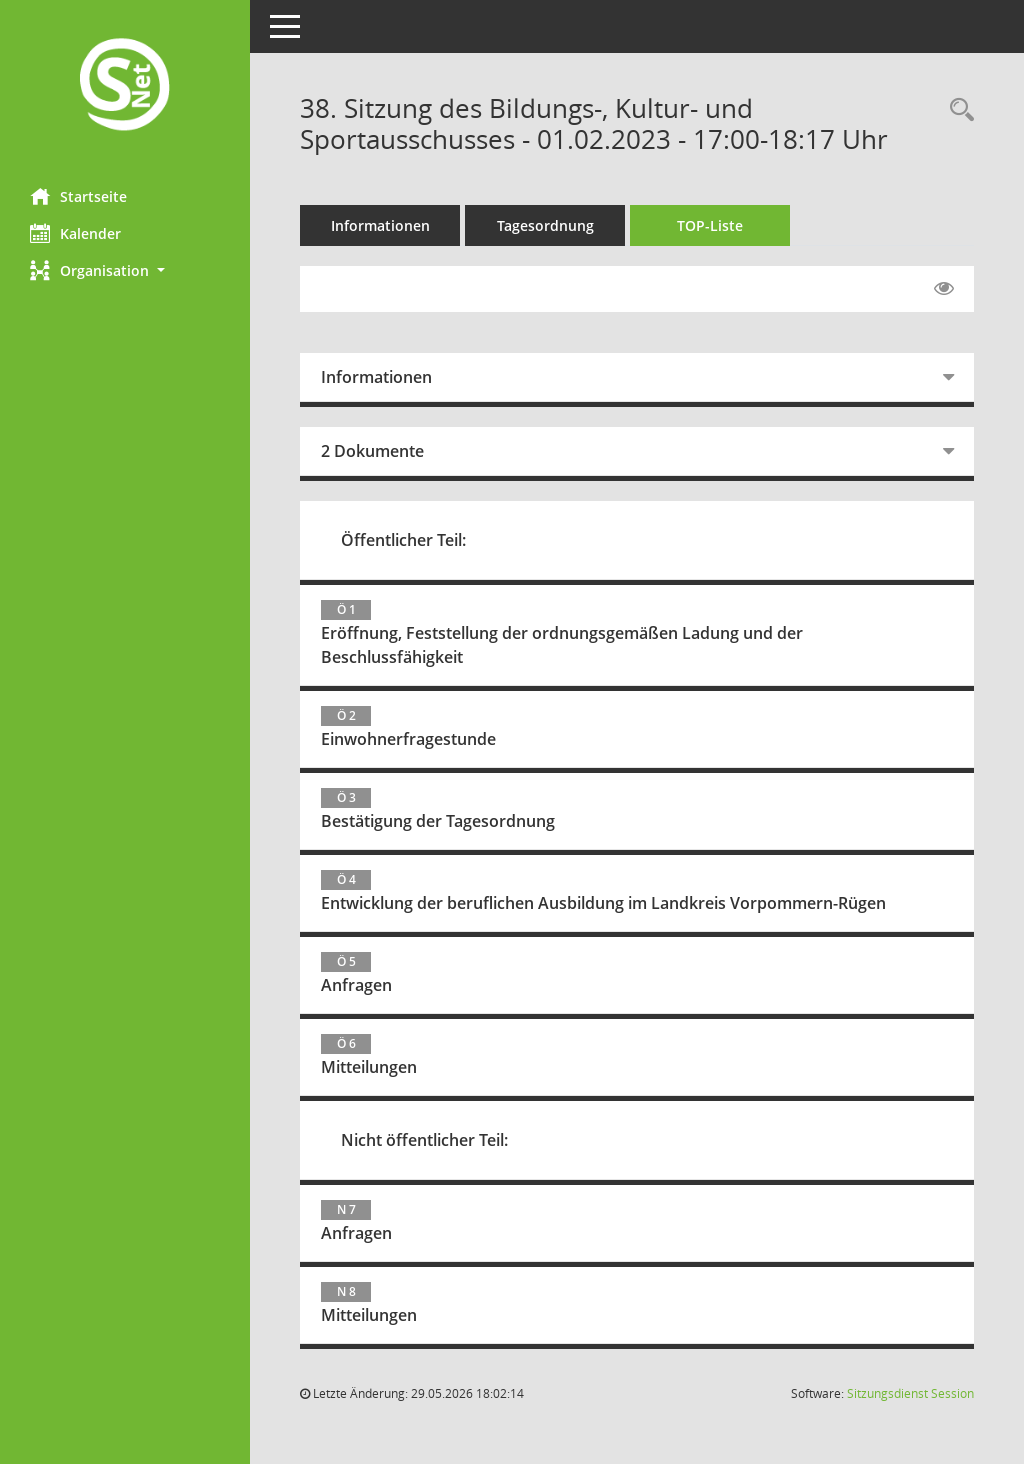  What do you see at coordinates (403, 540) in the screenshot?
I see `Öffentlicher Teil:` at bounding box center [403, 540].